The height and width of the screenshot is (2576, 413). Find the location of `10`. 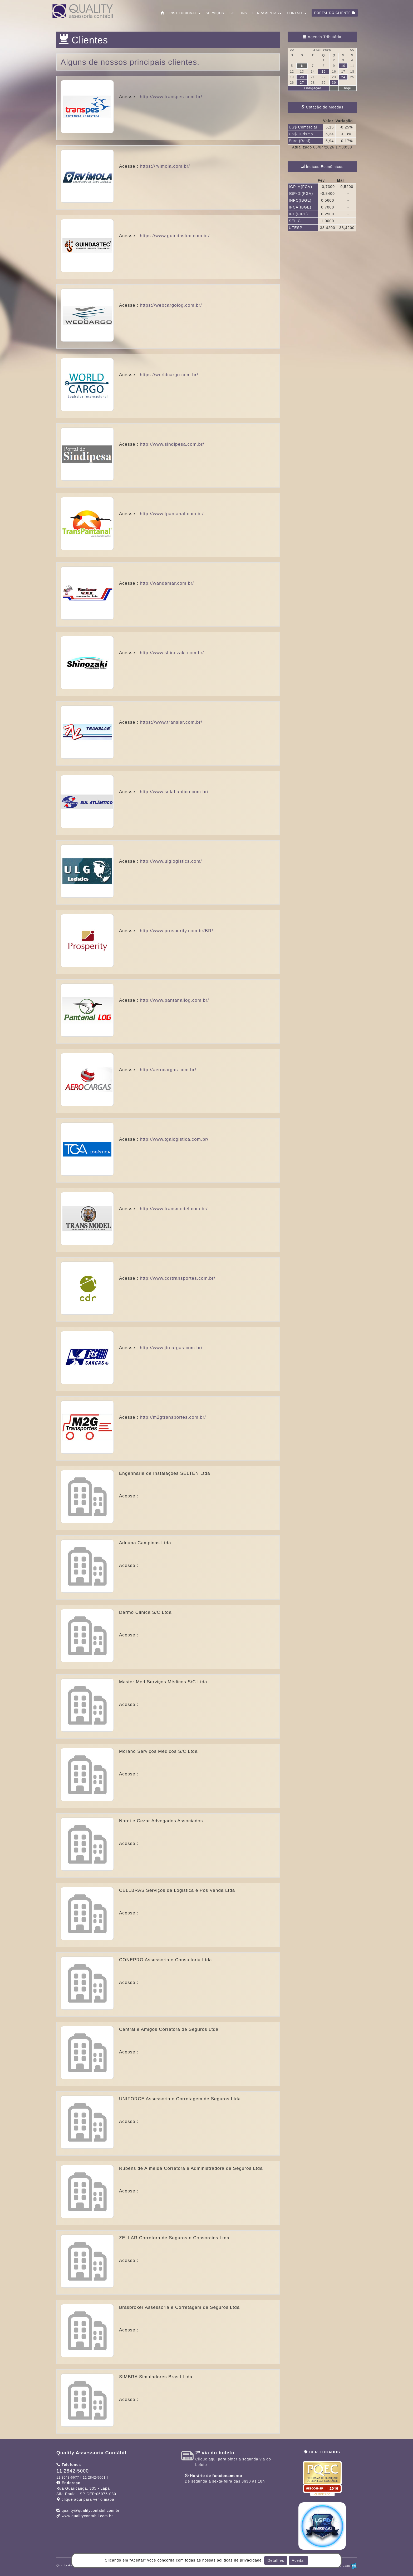

10 is located at coordinates (343, 66).